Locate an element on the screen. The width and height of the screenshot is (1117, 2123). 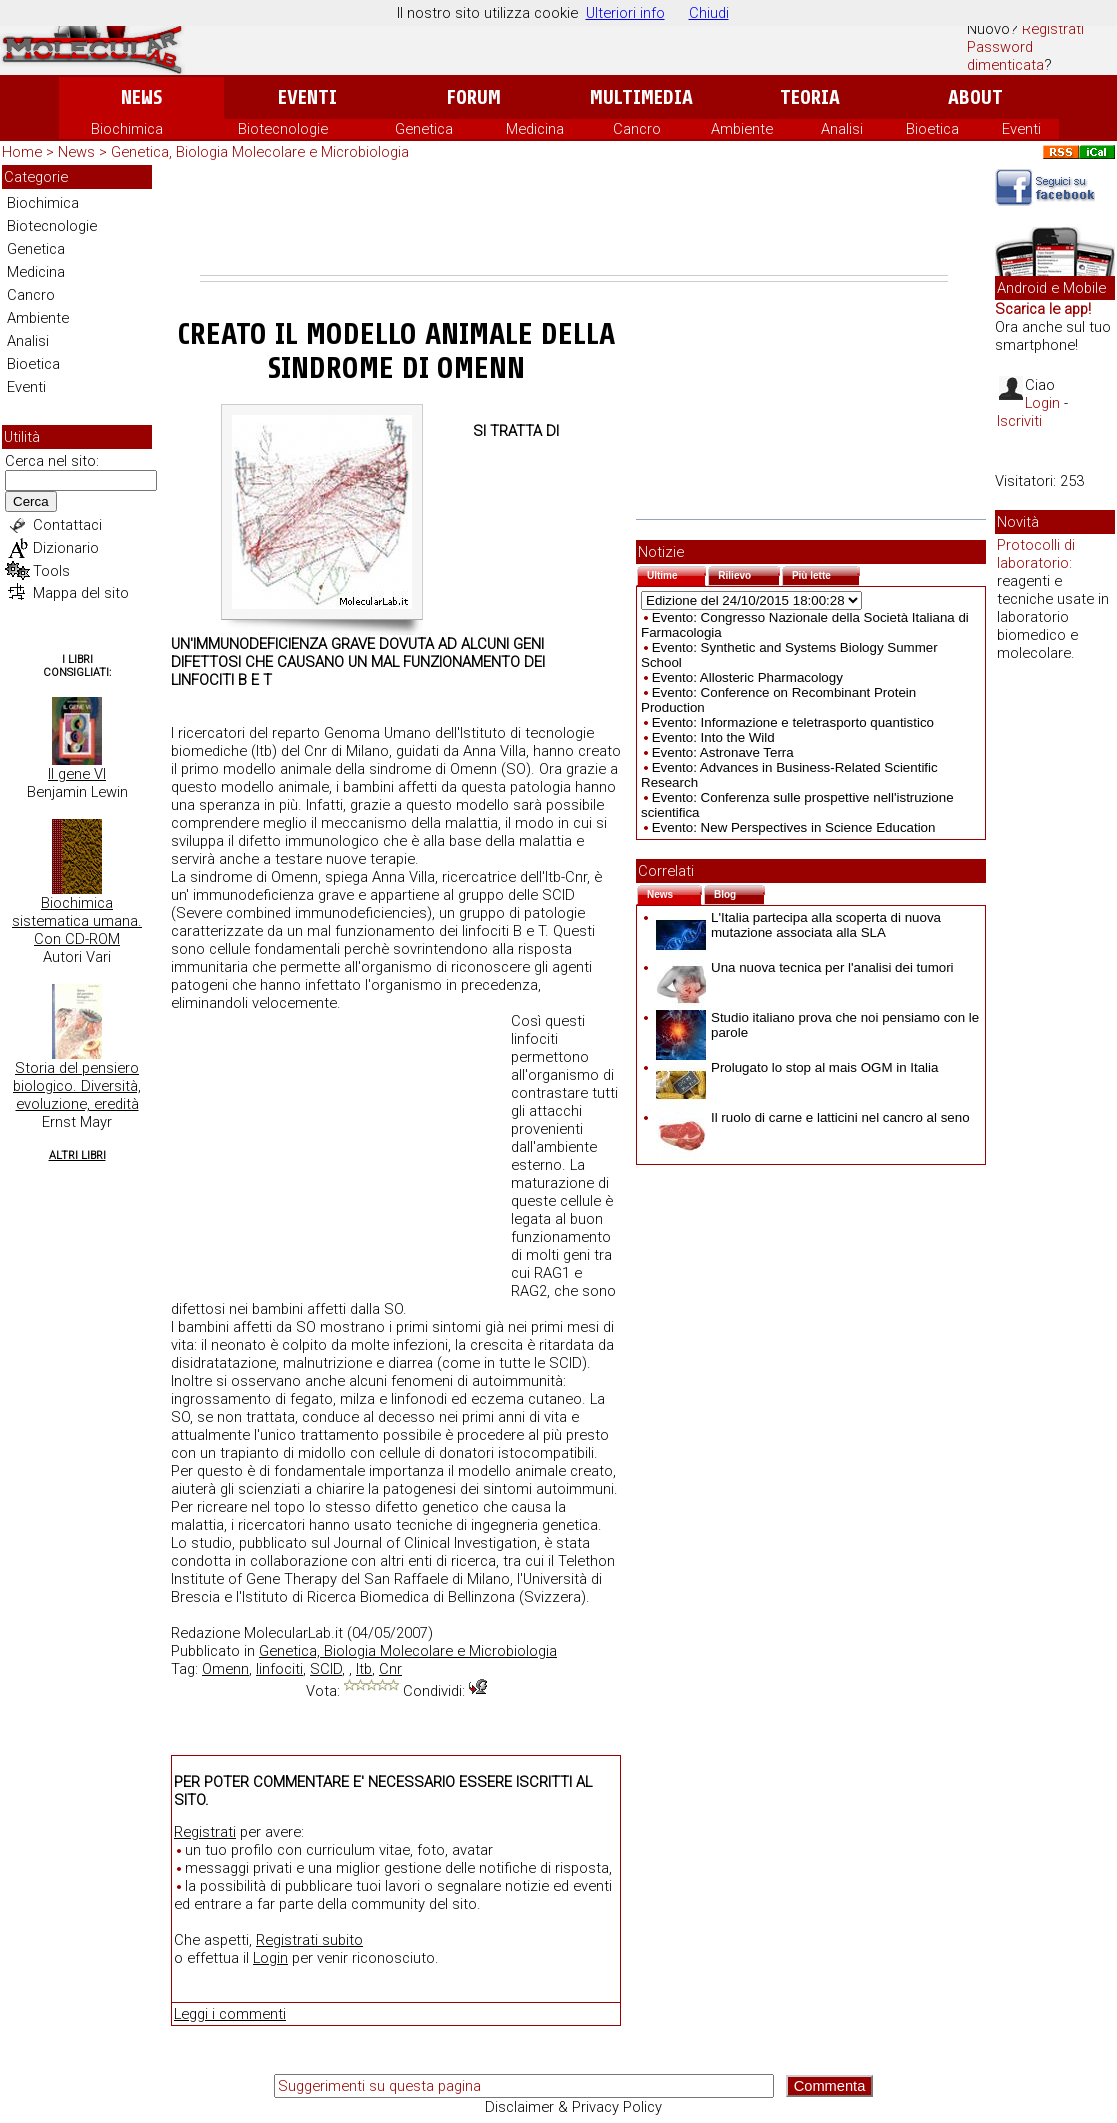
Una nuova tecnica per l'analisi dei tumori is located at coordinates (805, 967).